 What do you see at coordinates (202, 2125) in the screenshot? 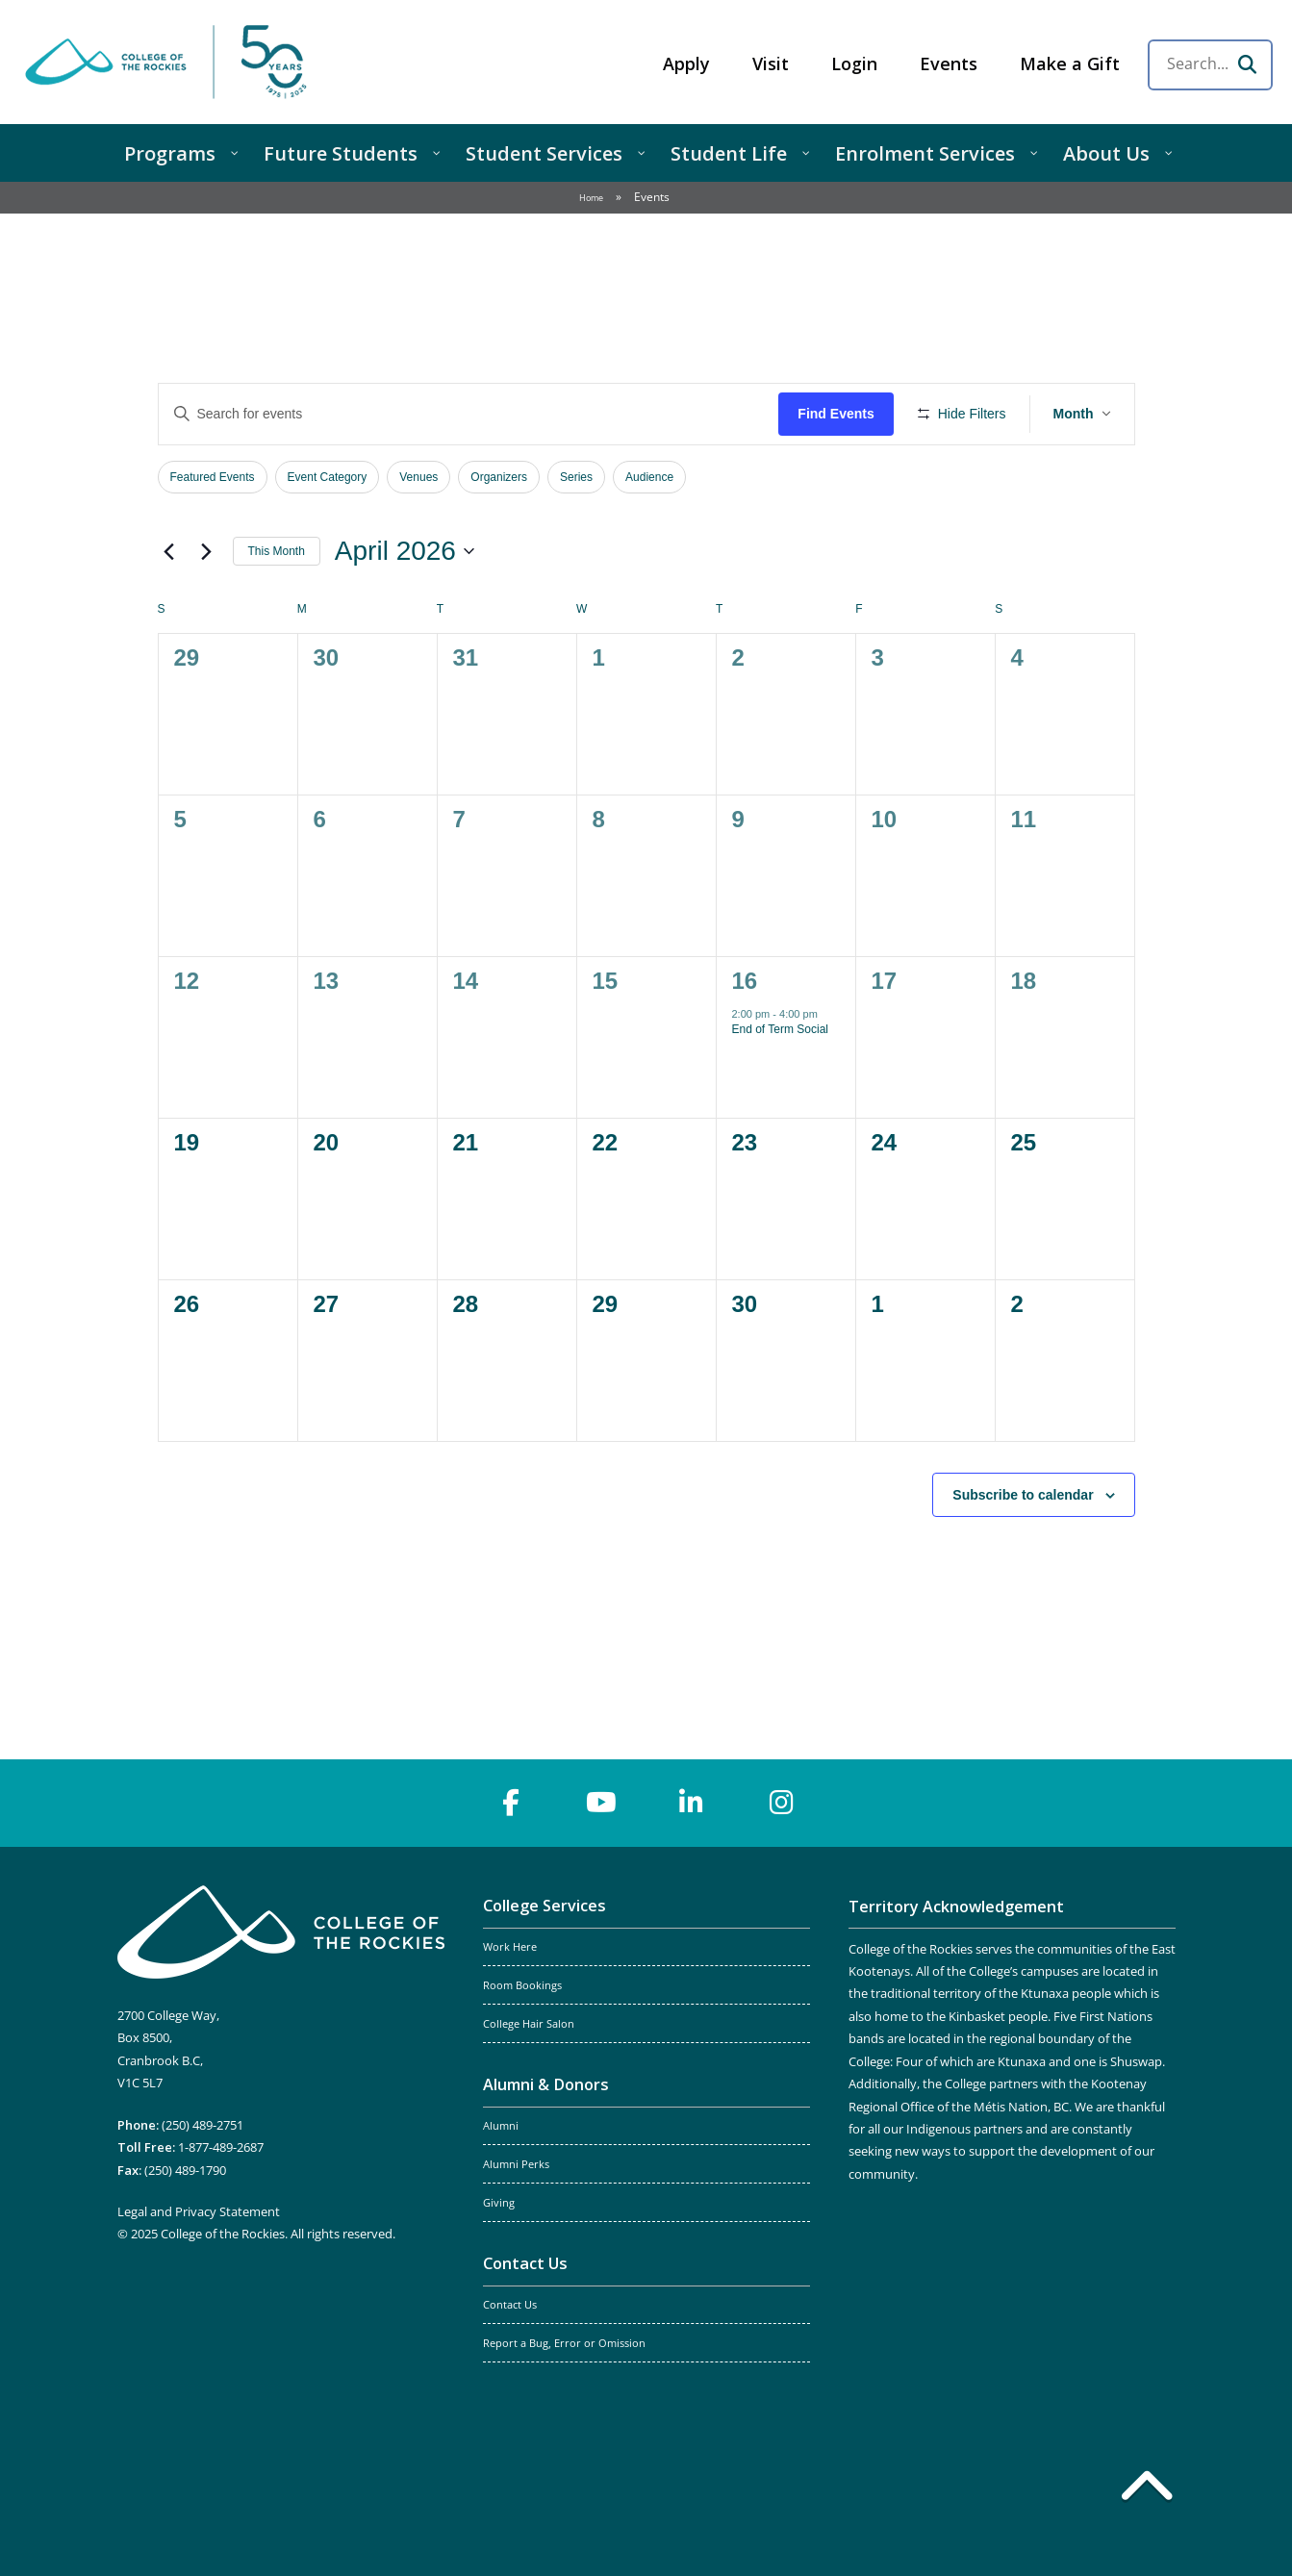
I see `(250) 489-2751` at bounding box center [202, 2125].